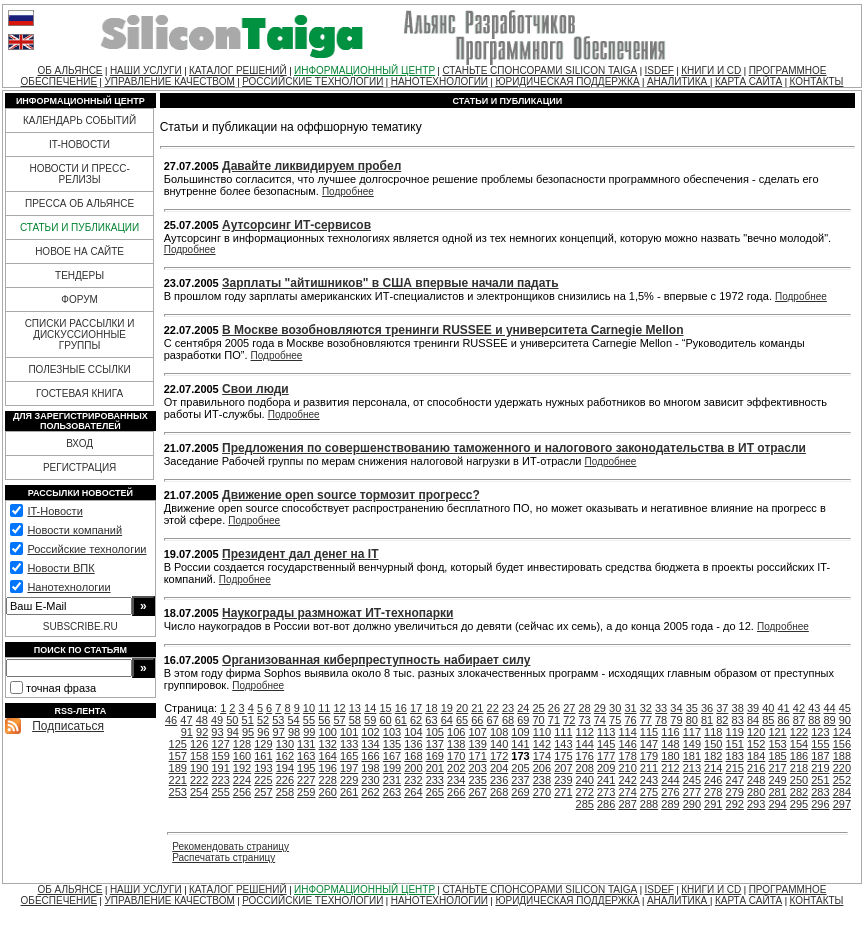 This screenshot has height=928, width=864. What do you see at coordinates (820, 780) in the screenshot?
I see `251` at bounding box center [820, 780].